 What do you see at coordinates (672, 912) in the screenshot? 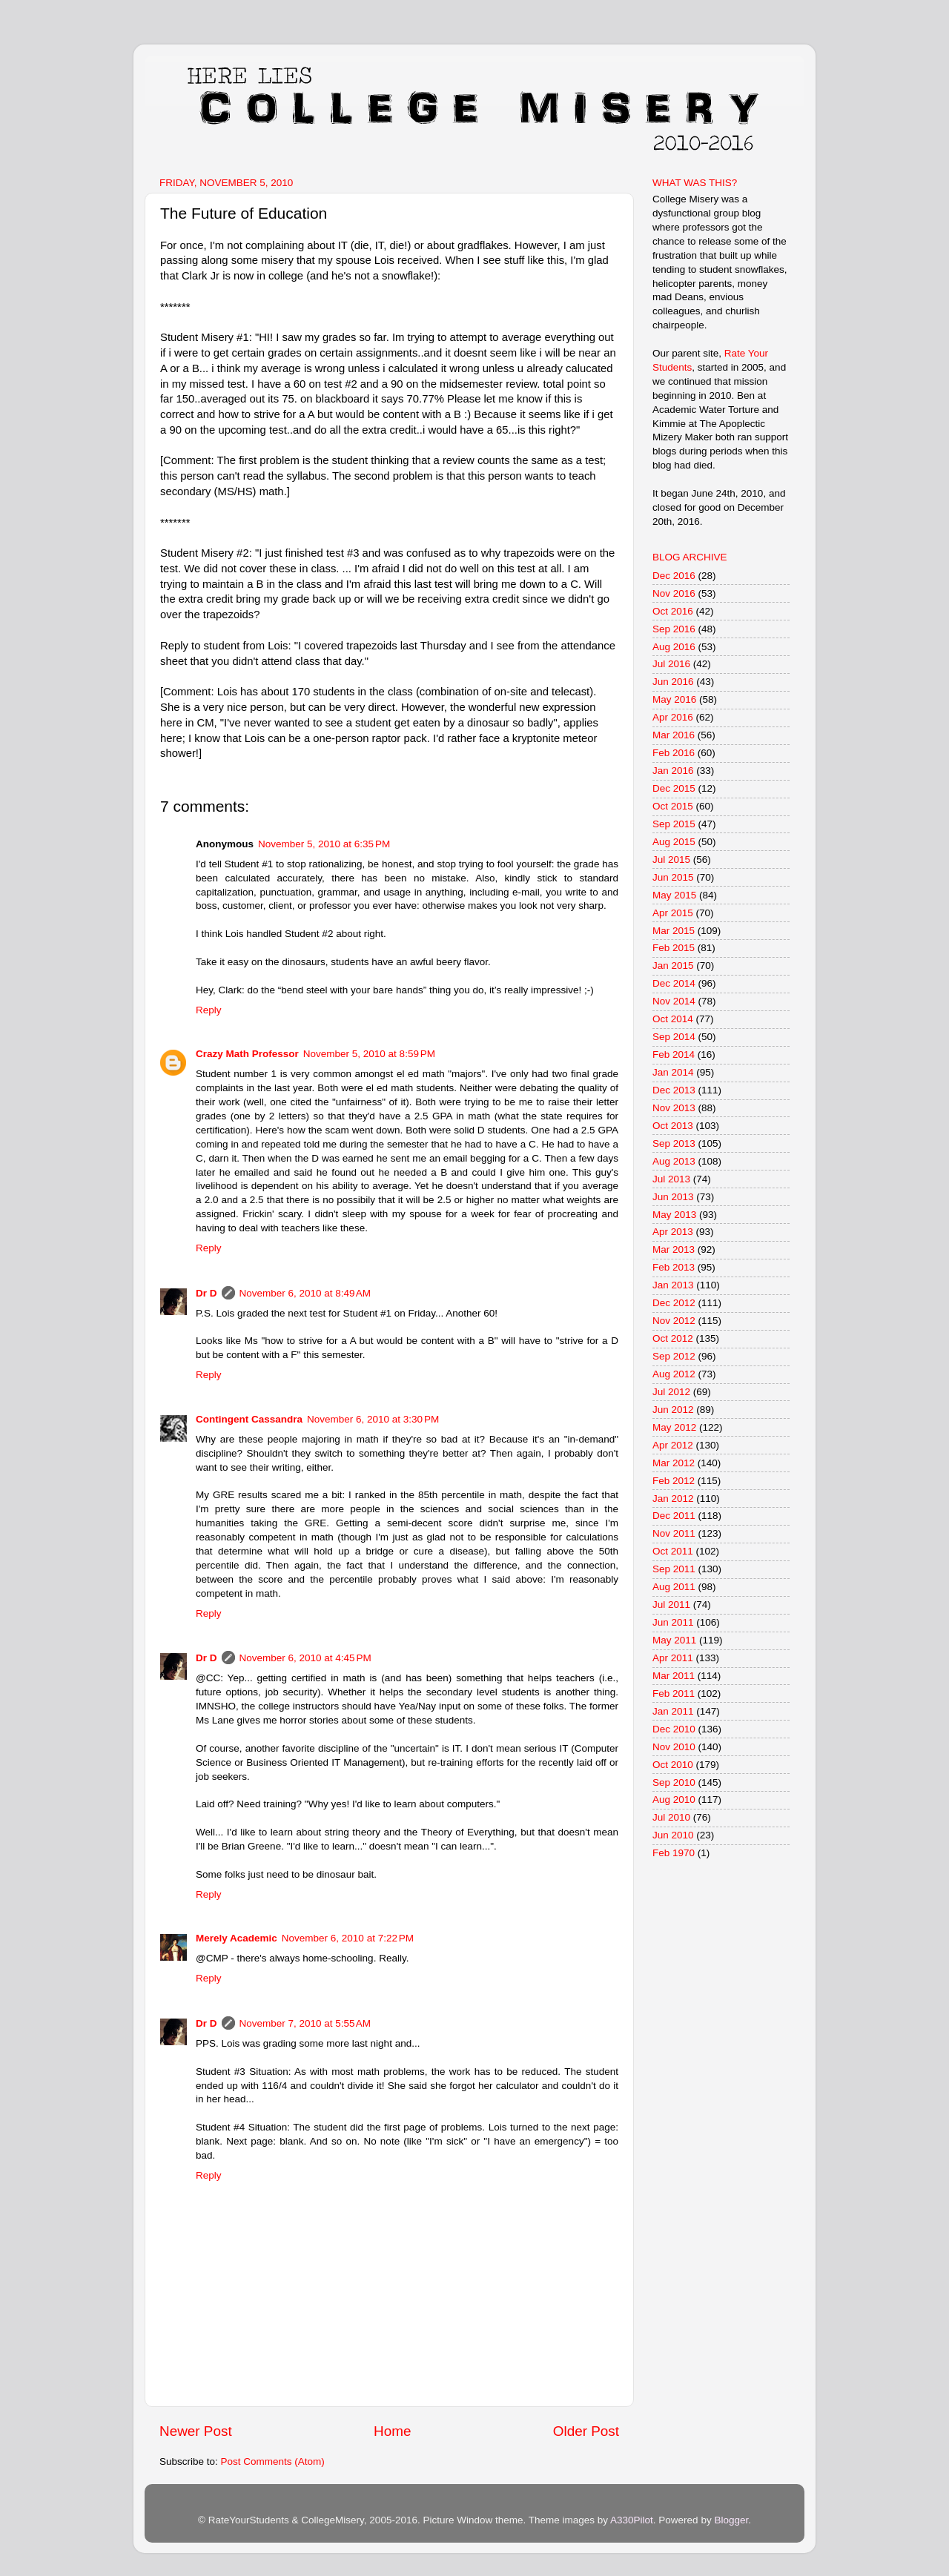
I see `Apr 2015` at bounding box center [672, 912].